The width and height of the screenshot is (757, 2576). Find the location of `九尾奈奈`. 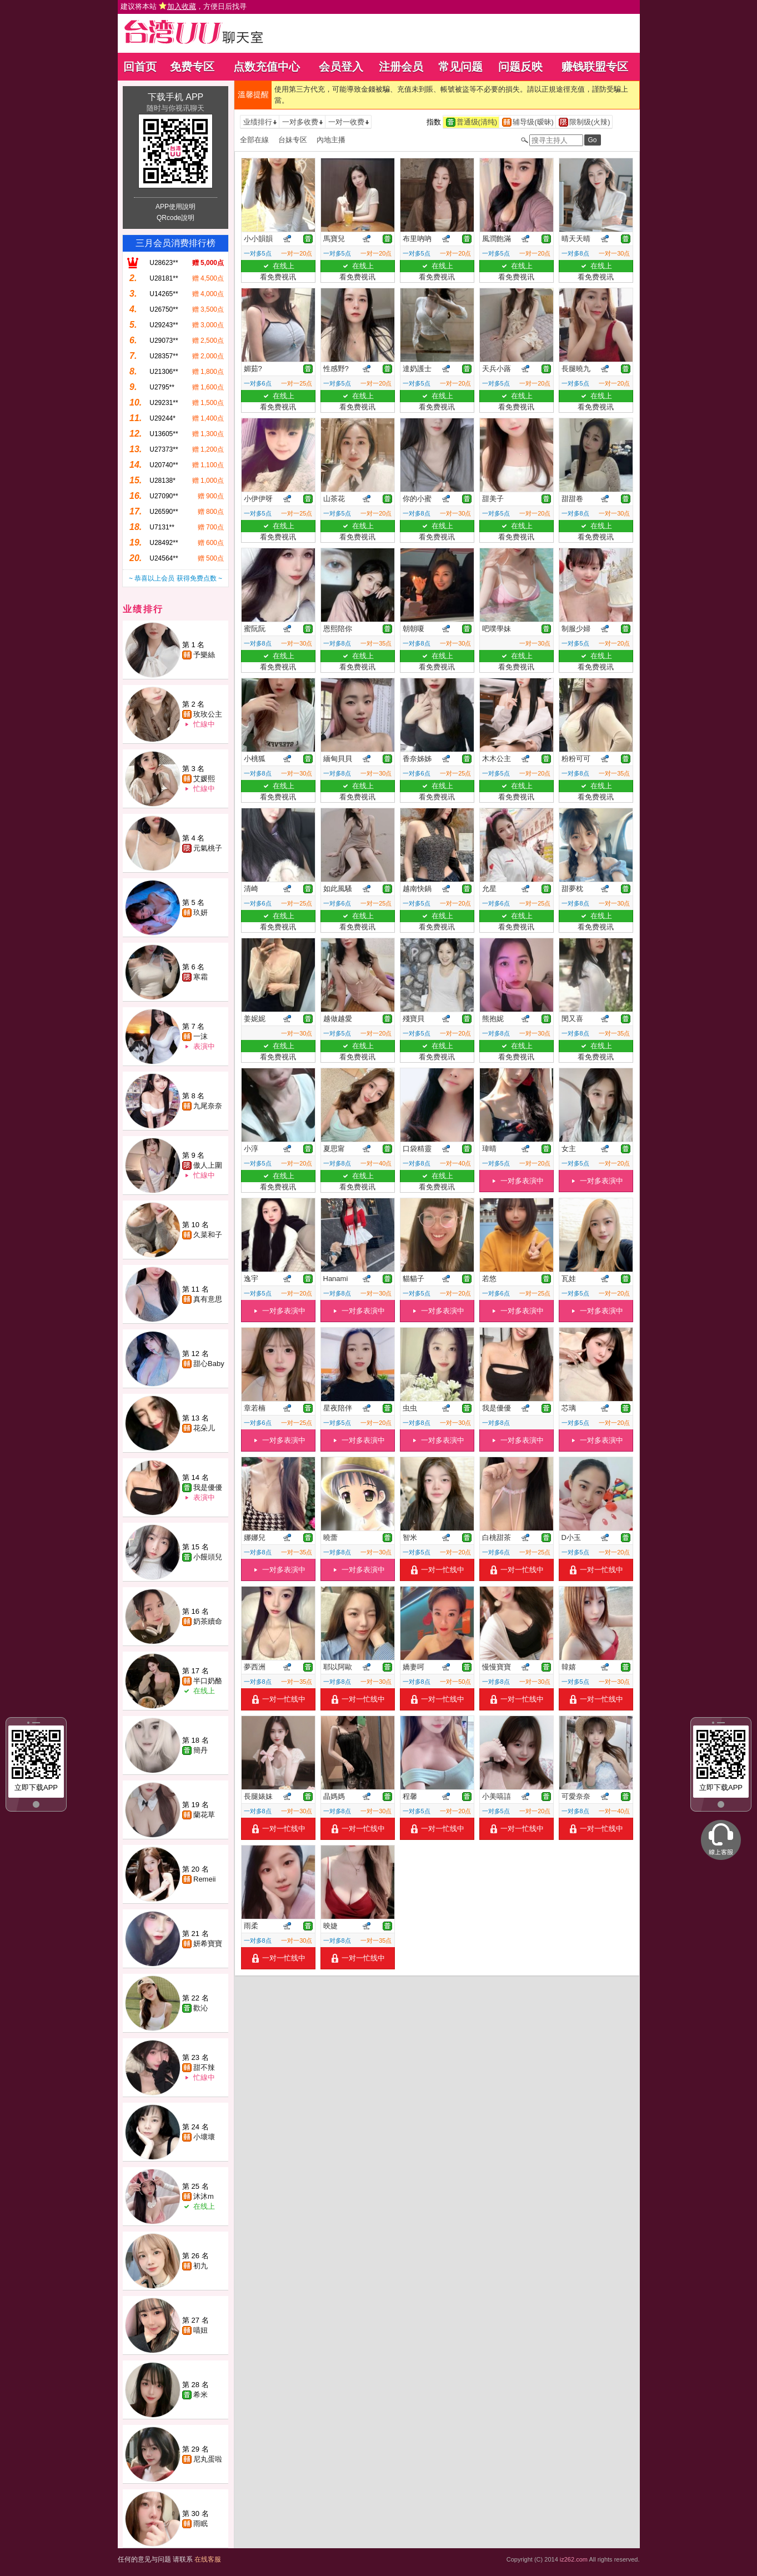

九尾奈奈 is located at coordinates (207, 1106).